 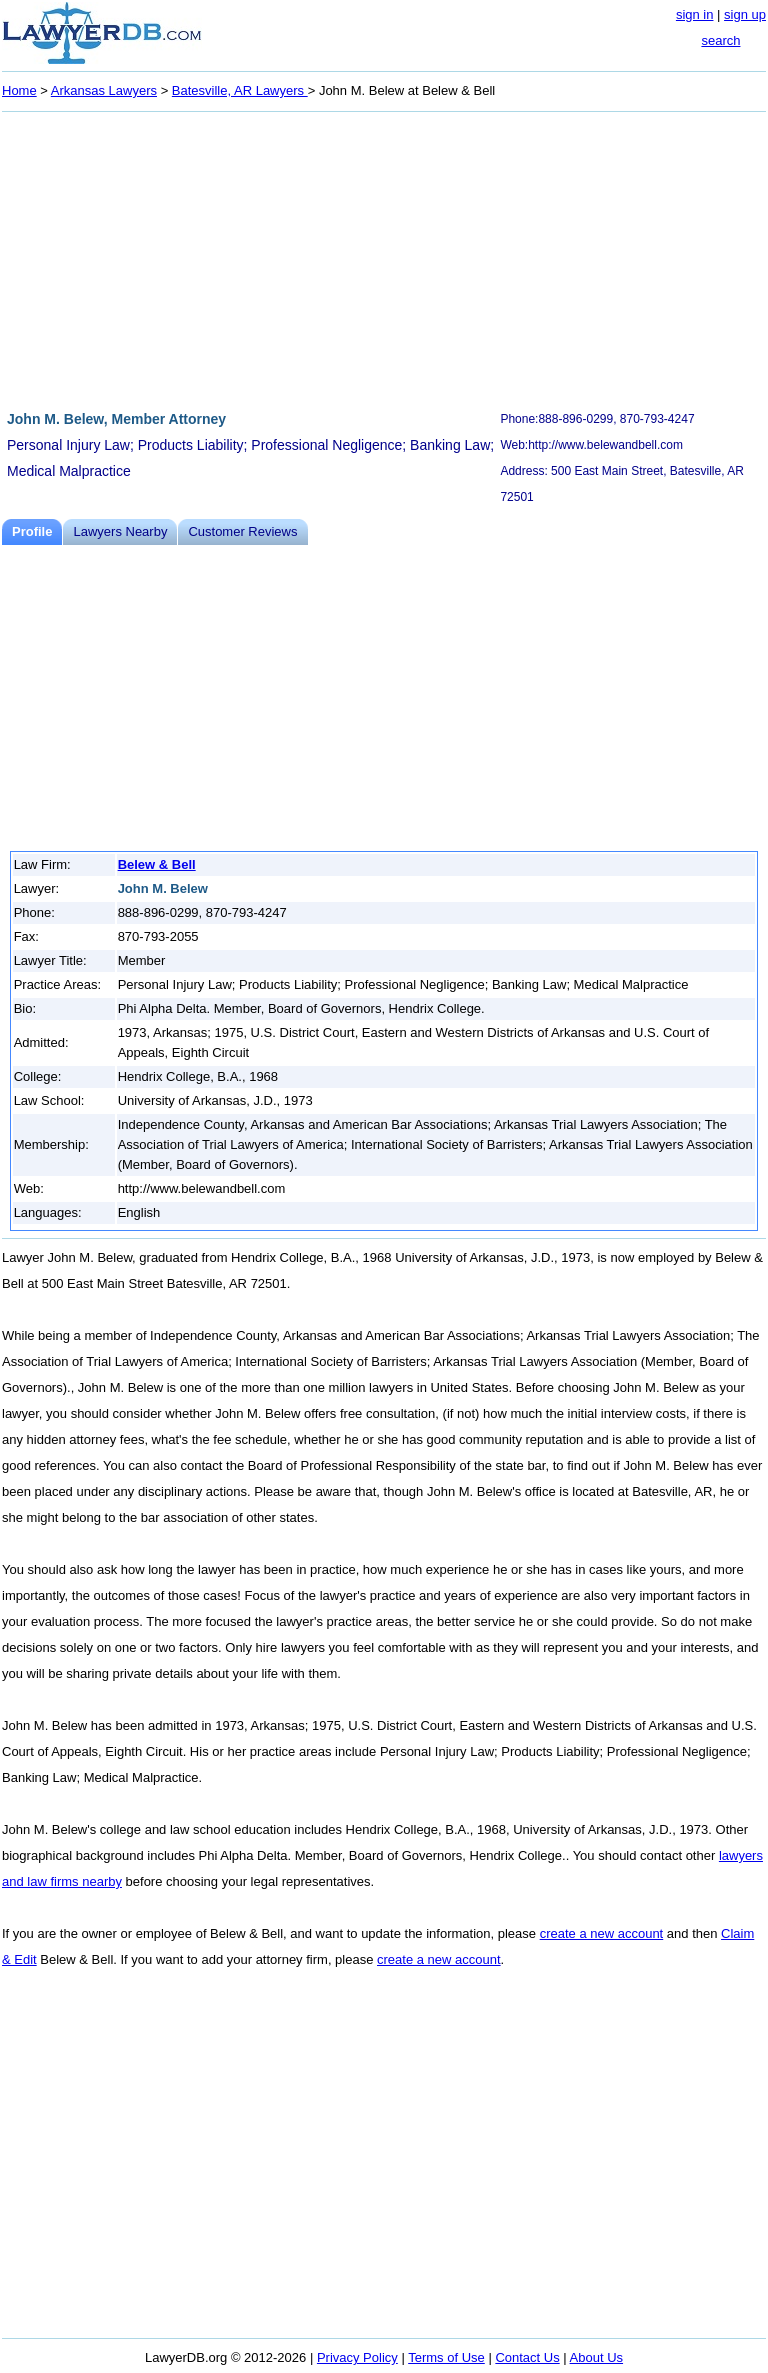 I want to click on Privacy Policy, so click(x=357, y=2357).